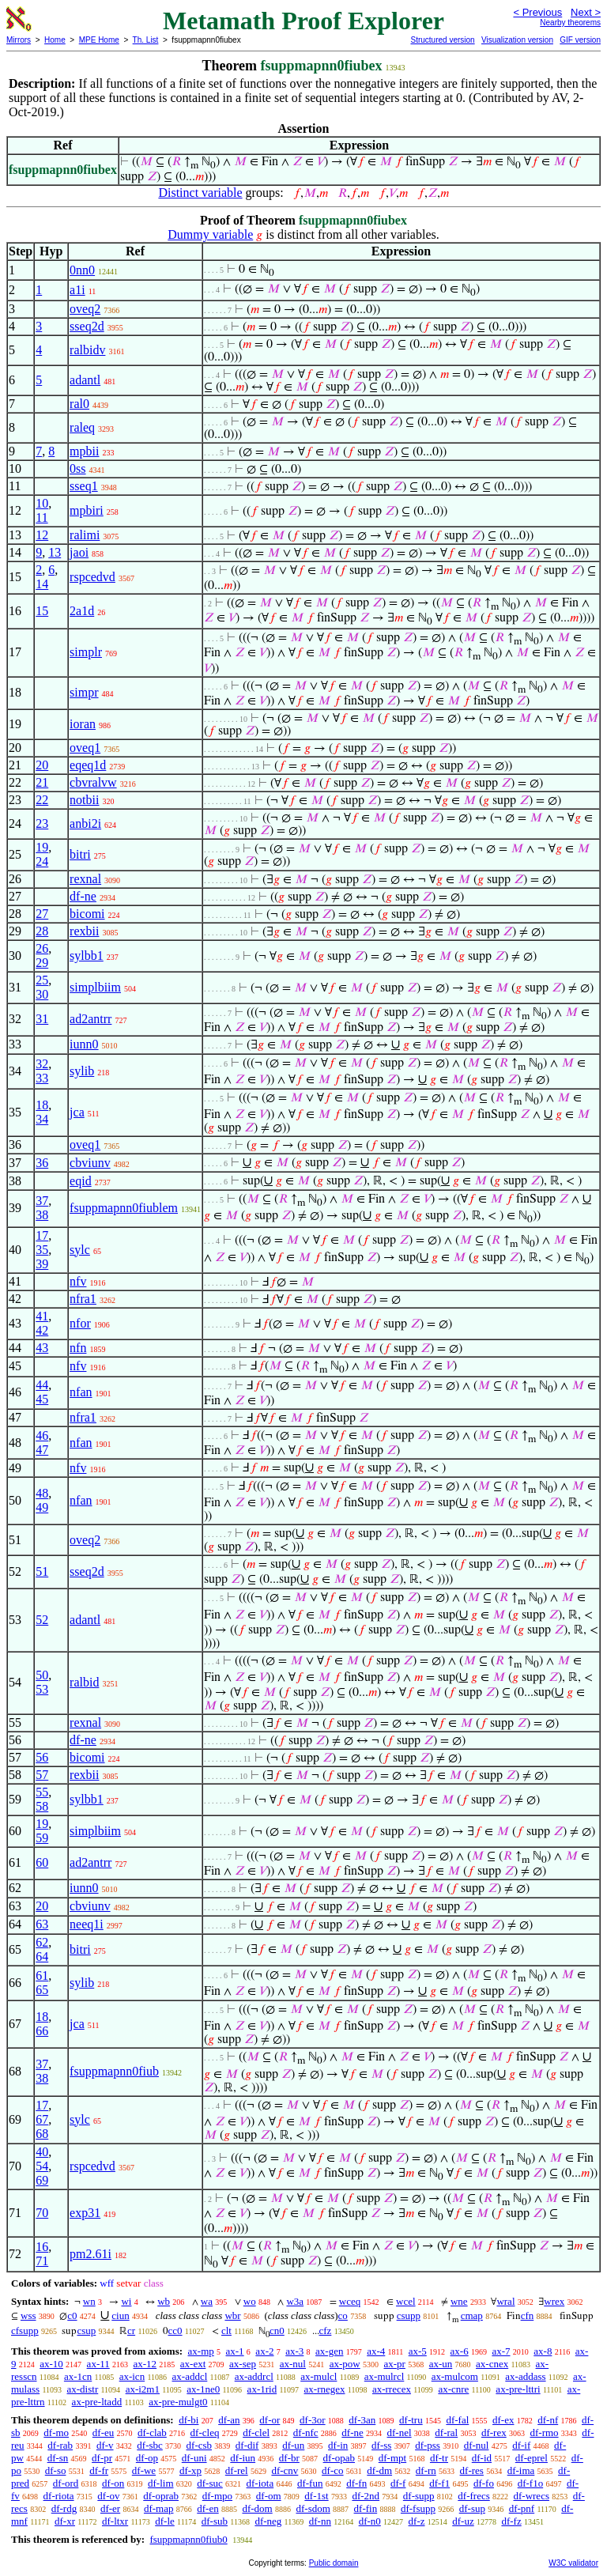 The height and width of the screenshot is (2576, 607). What do you see at coordinates (175, 2330) in the screenshot?
I see `cc0` at bounding box center [175, 2330].